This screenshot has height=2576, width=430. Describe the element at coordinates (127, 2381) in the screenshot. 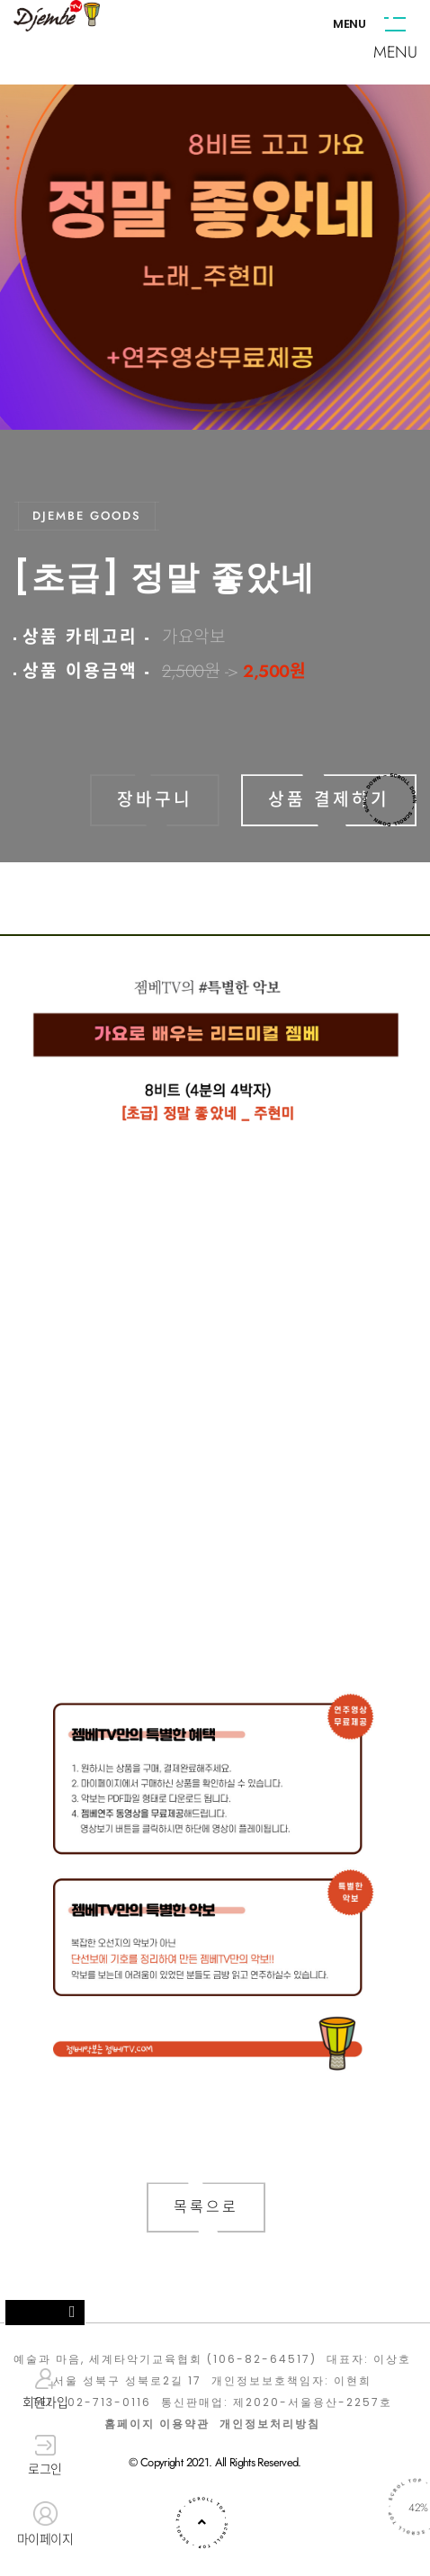

I see `서울 성북구 성북로2길 17` at that location.